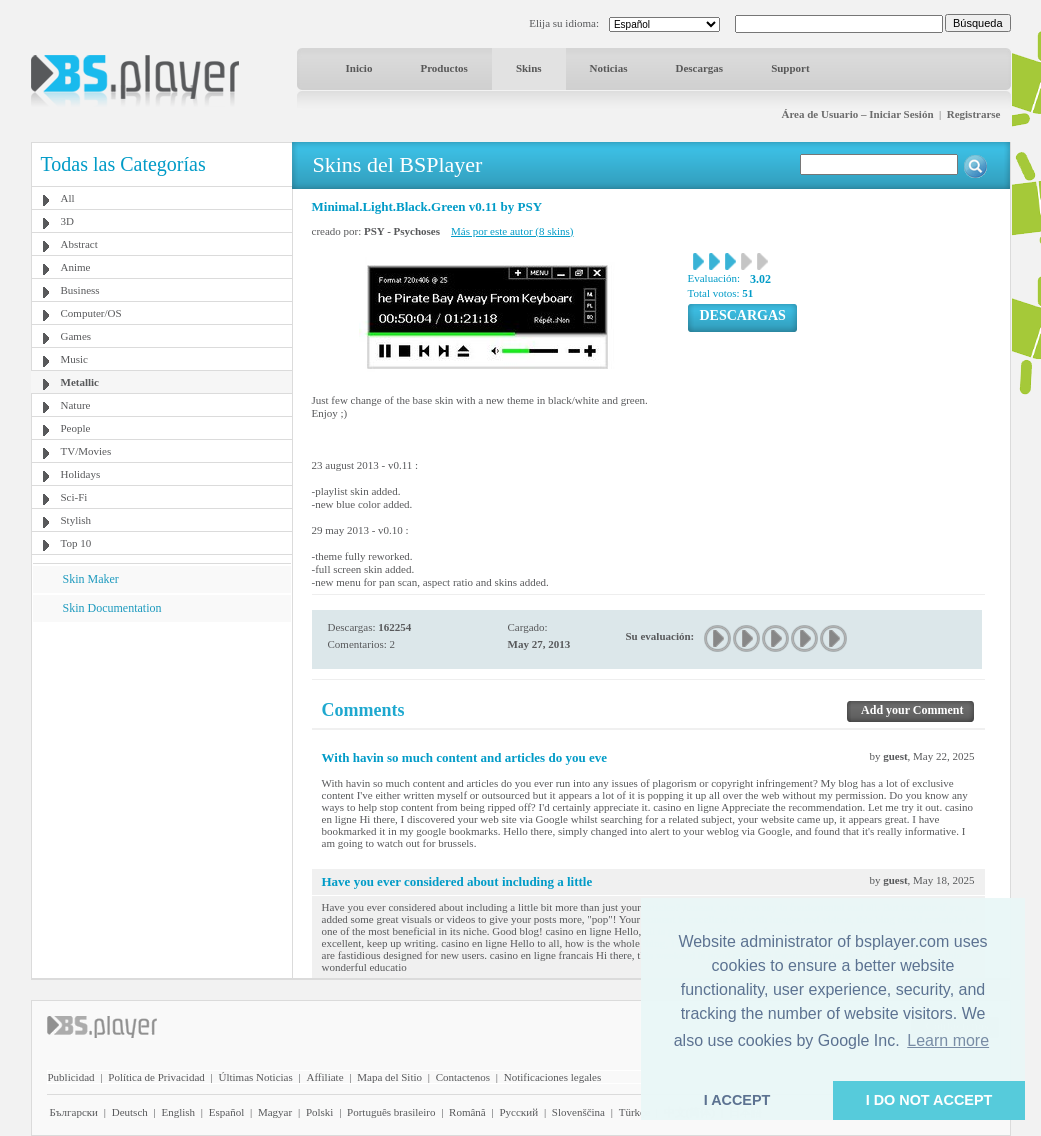 This screenshot has height=1136, width=1041. What do you see at coordinates (161, 747) in the screenshot?
I see `[Advertisement]` at bounding box center [161, 747].